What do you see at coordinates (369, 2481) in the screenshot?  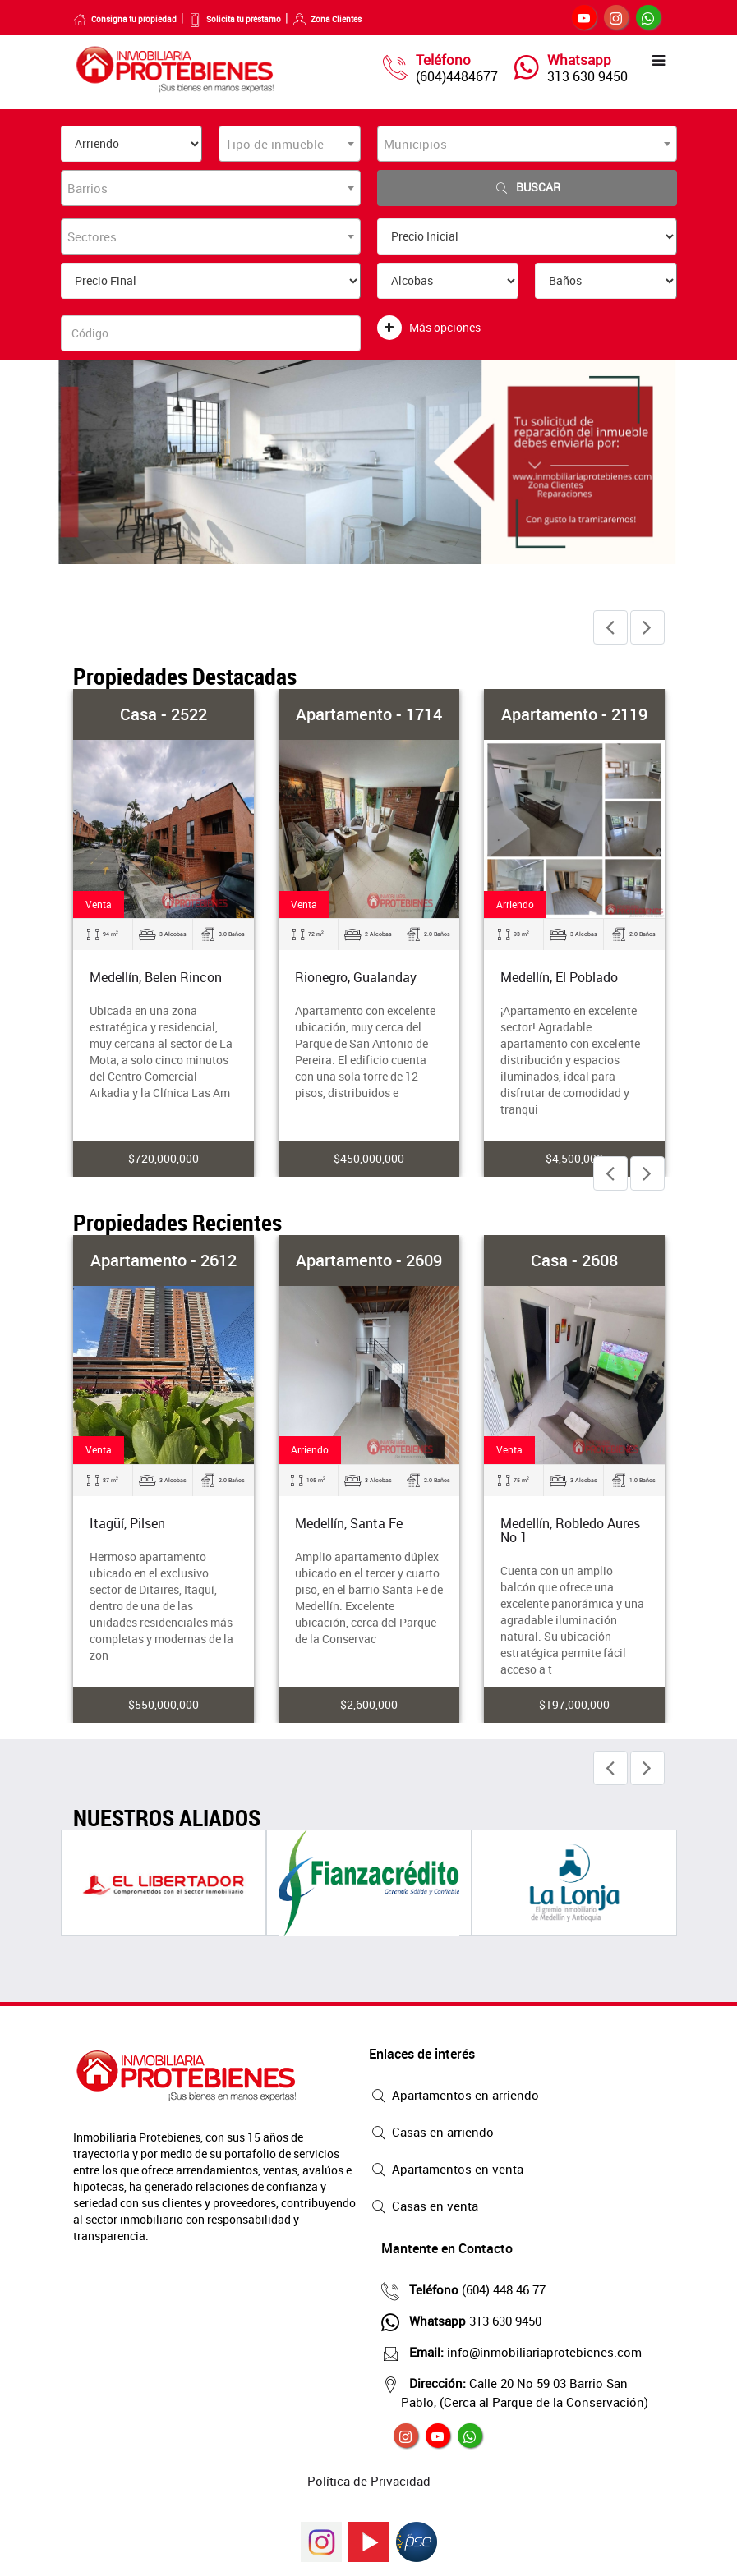 I see `Política de Privacidad` at bounding box center [369, 2481].